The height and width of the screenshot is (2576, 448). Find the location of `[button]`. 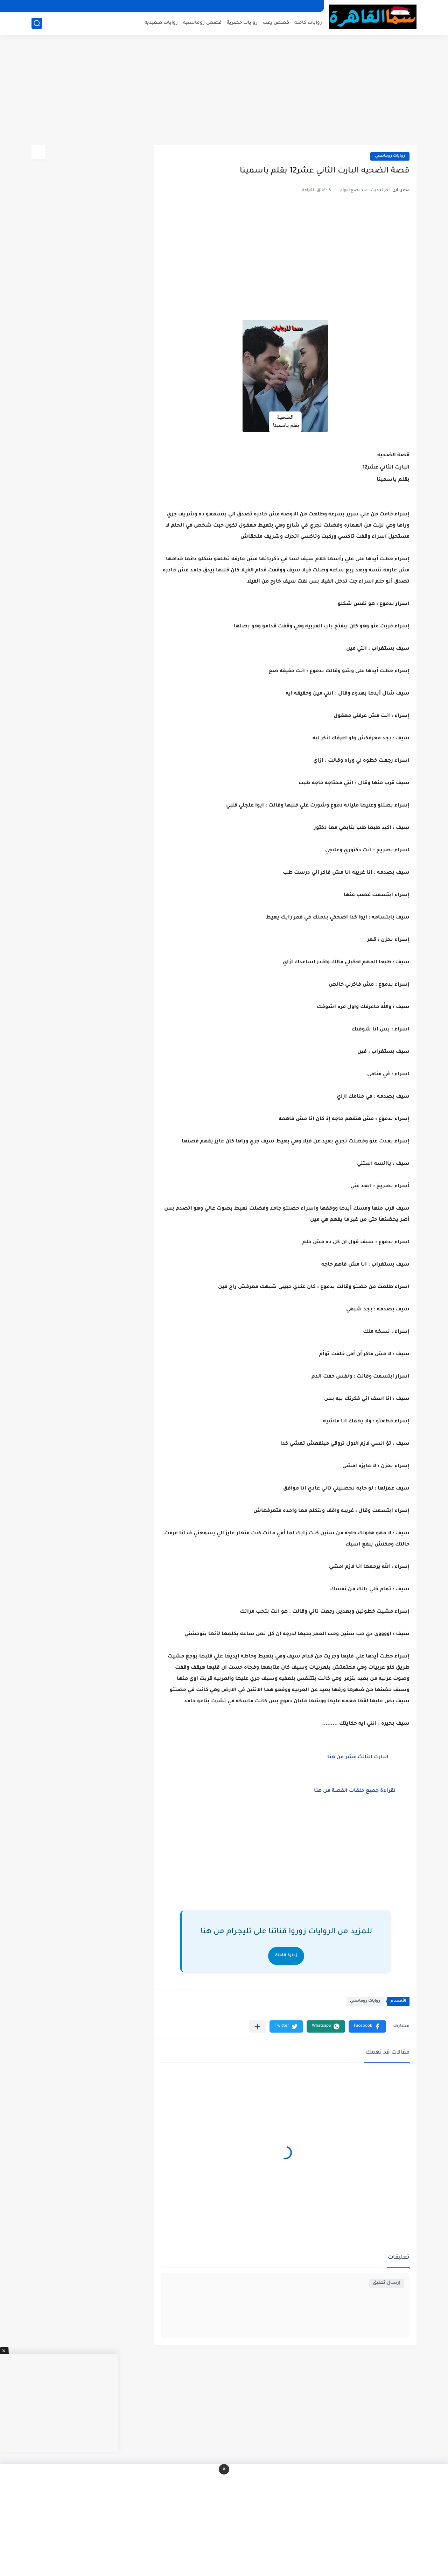

[button] is located at coordinates (367, 2026).